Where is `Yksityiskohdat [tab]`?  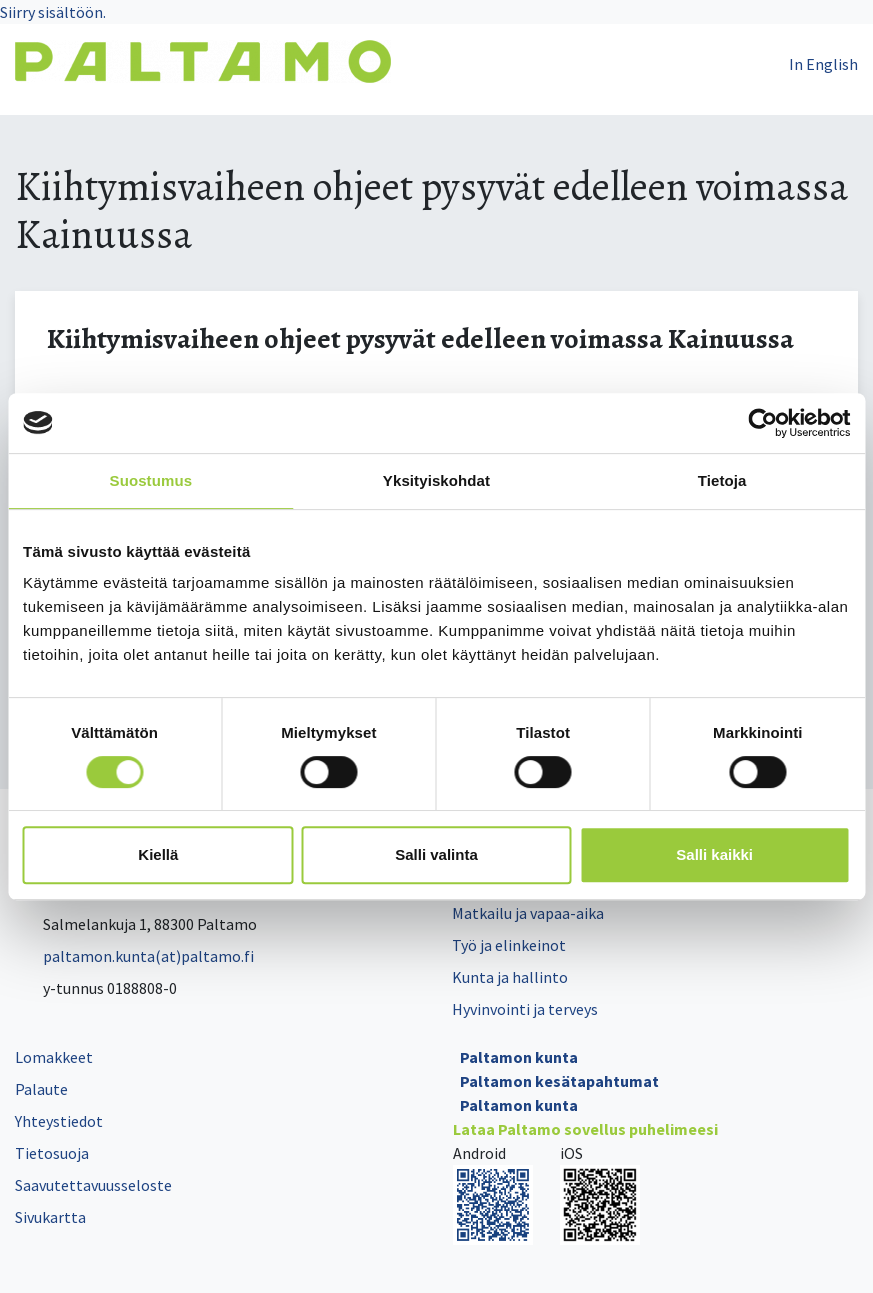
Yksityiskohdat [tab] is located at coordinates (436, 480).